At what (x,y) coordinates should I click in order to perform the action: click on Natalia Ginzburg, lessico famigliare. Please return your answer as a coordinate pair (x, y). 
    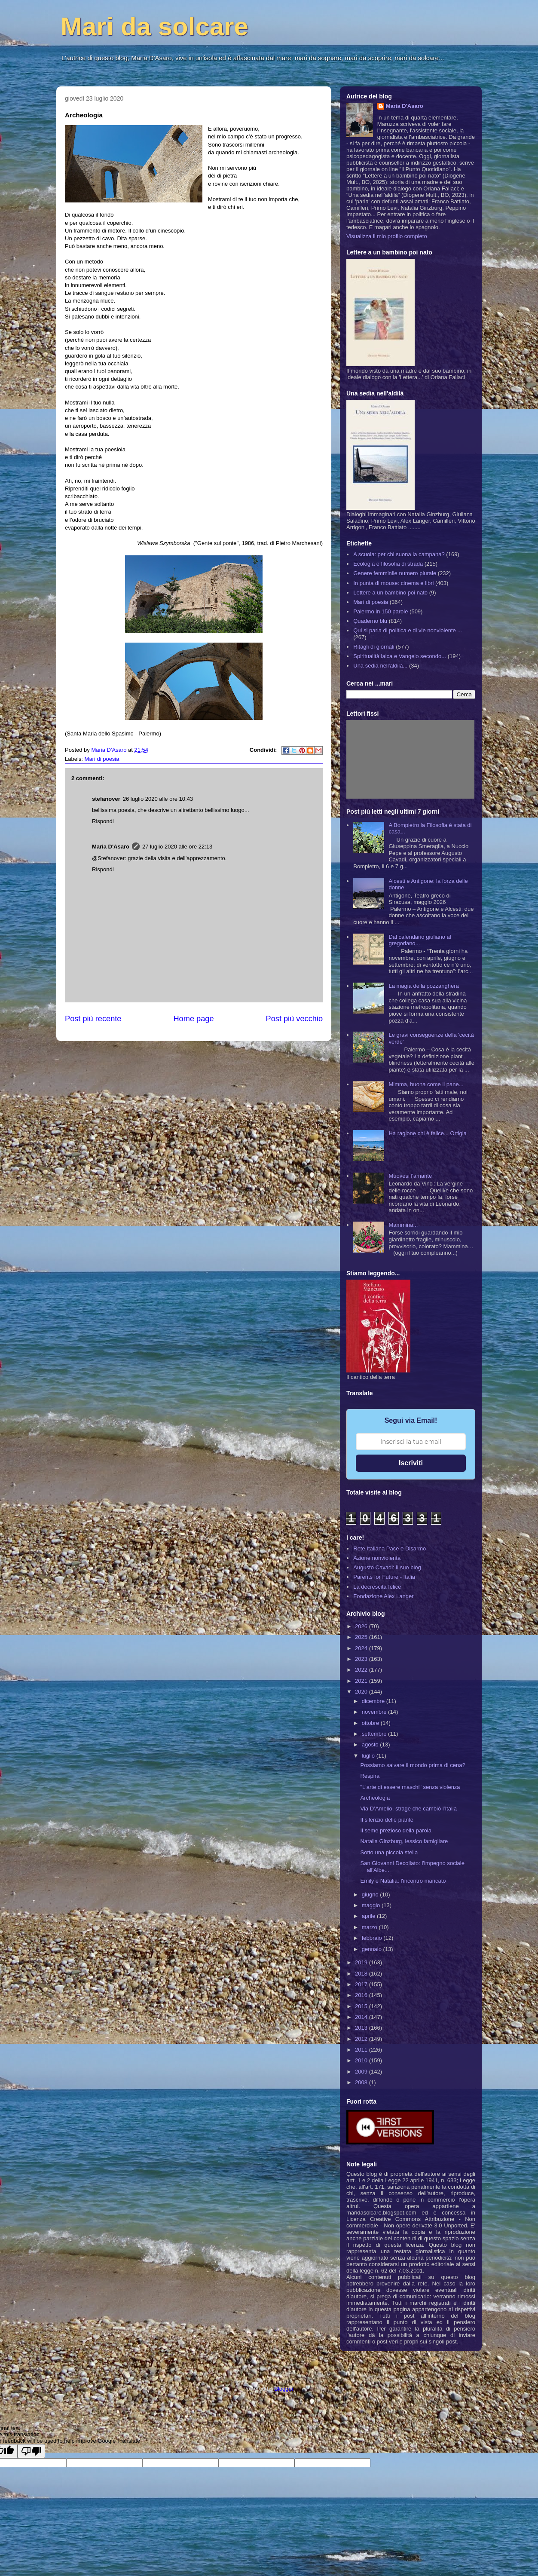
    Looking at the image, I should click on (404, 1841).